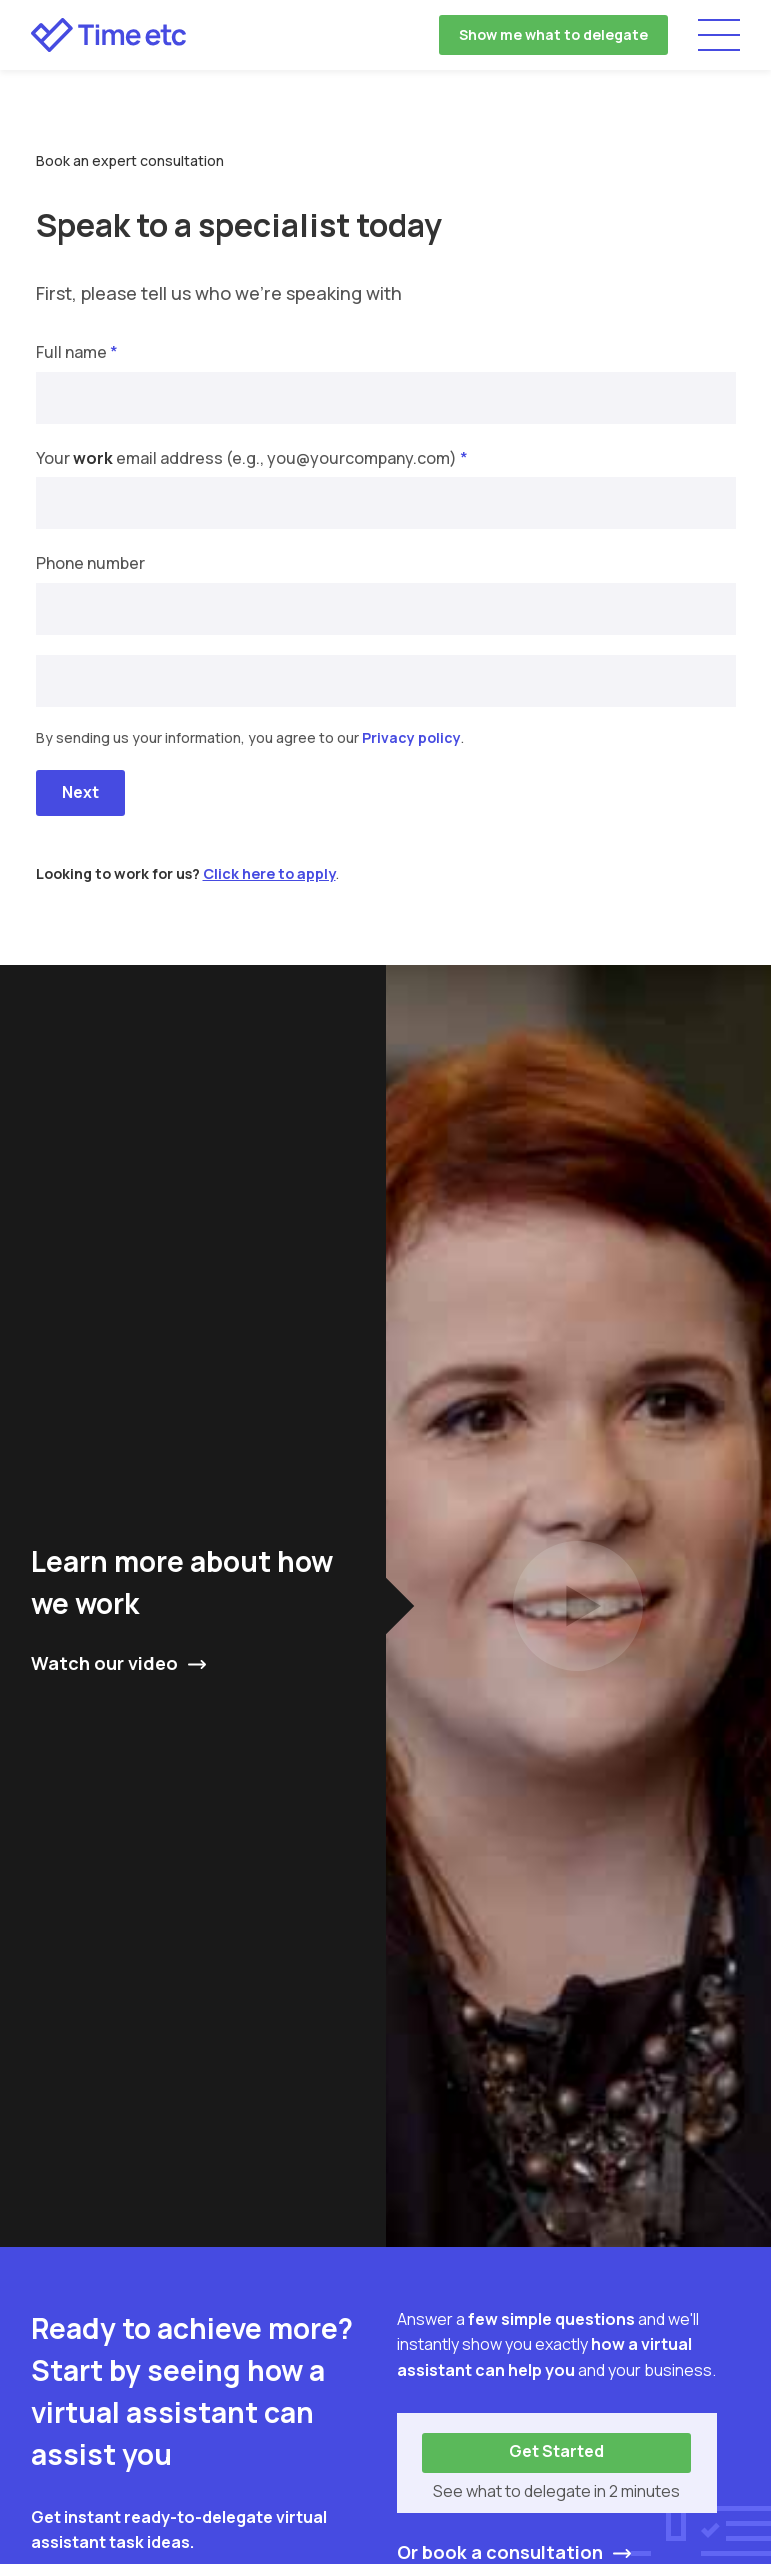 The height and width of the screenshot is (2564, 771). What do you see at coordinates (77, 352) in the screenshot?
I see `Full name` at bounding box center [77, 352].